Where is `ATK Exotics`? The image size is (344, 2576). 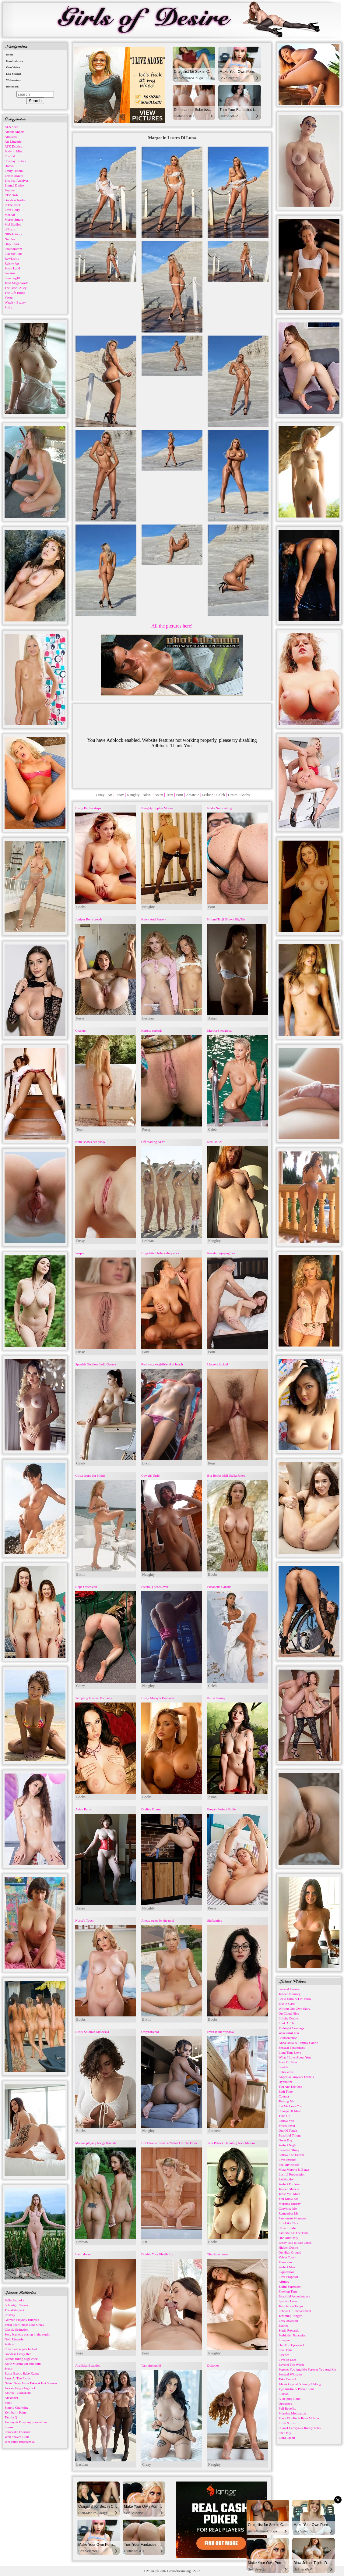 ATK Exotics is located at coordinates (13, 146).